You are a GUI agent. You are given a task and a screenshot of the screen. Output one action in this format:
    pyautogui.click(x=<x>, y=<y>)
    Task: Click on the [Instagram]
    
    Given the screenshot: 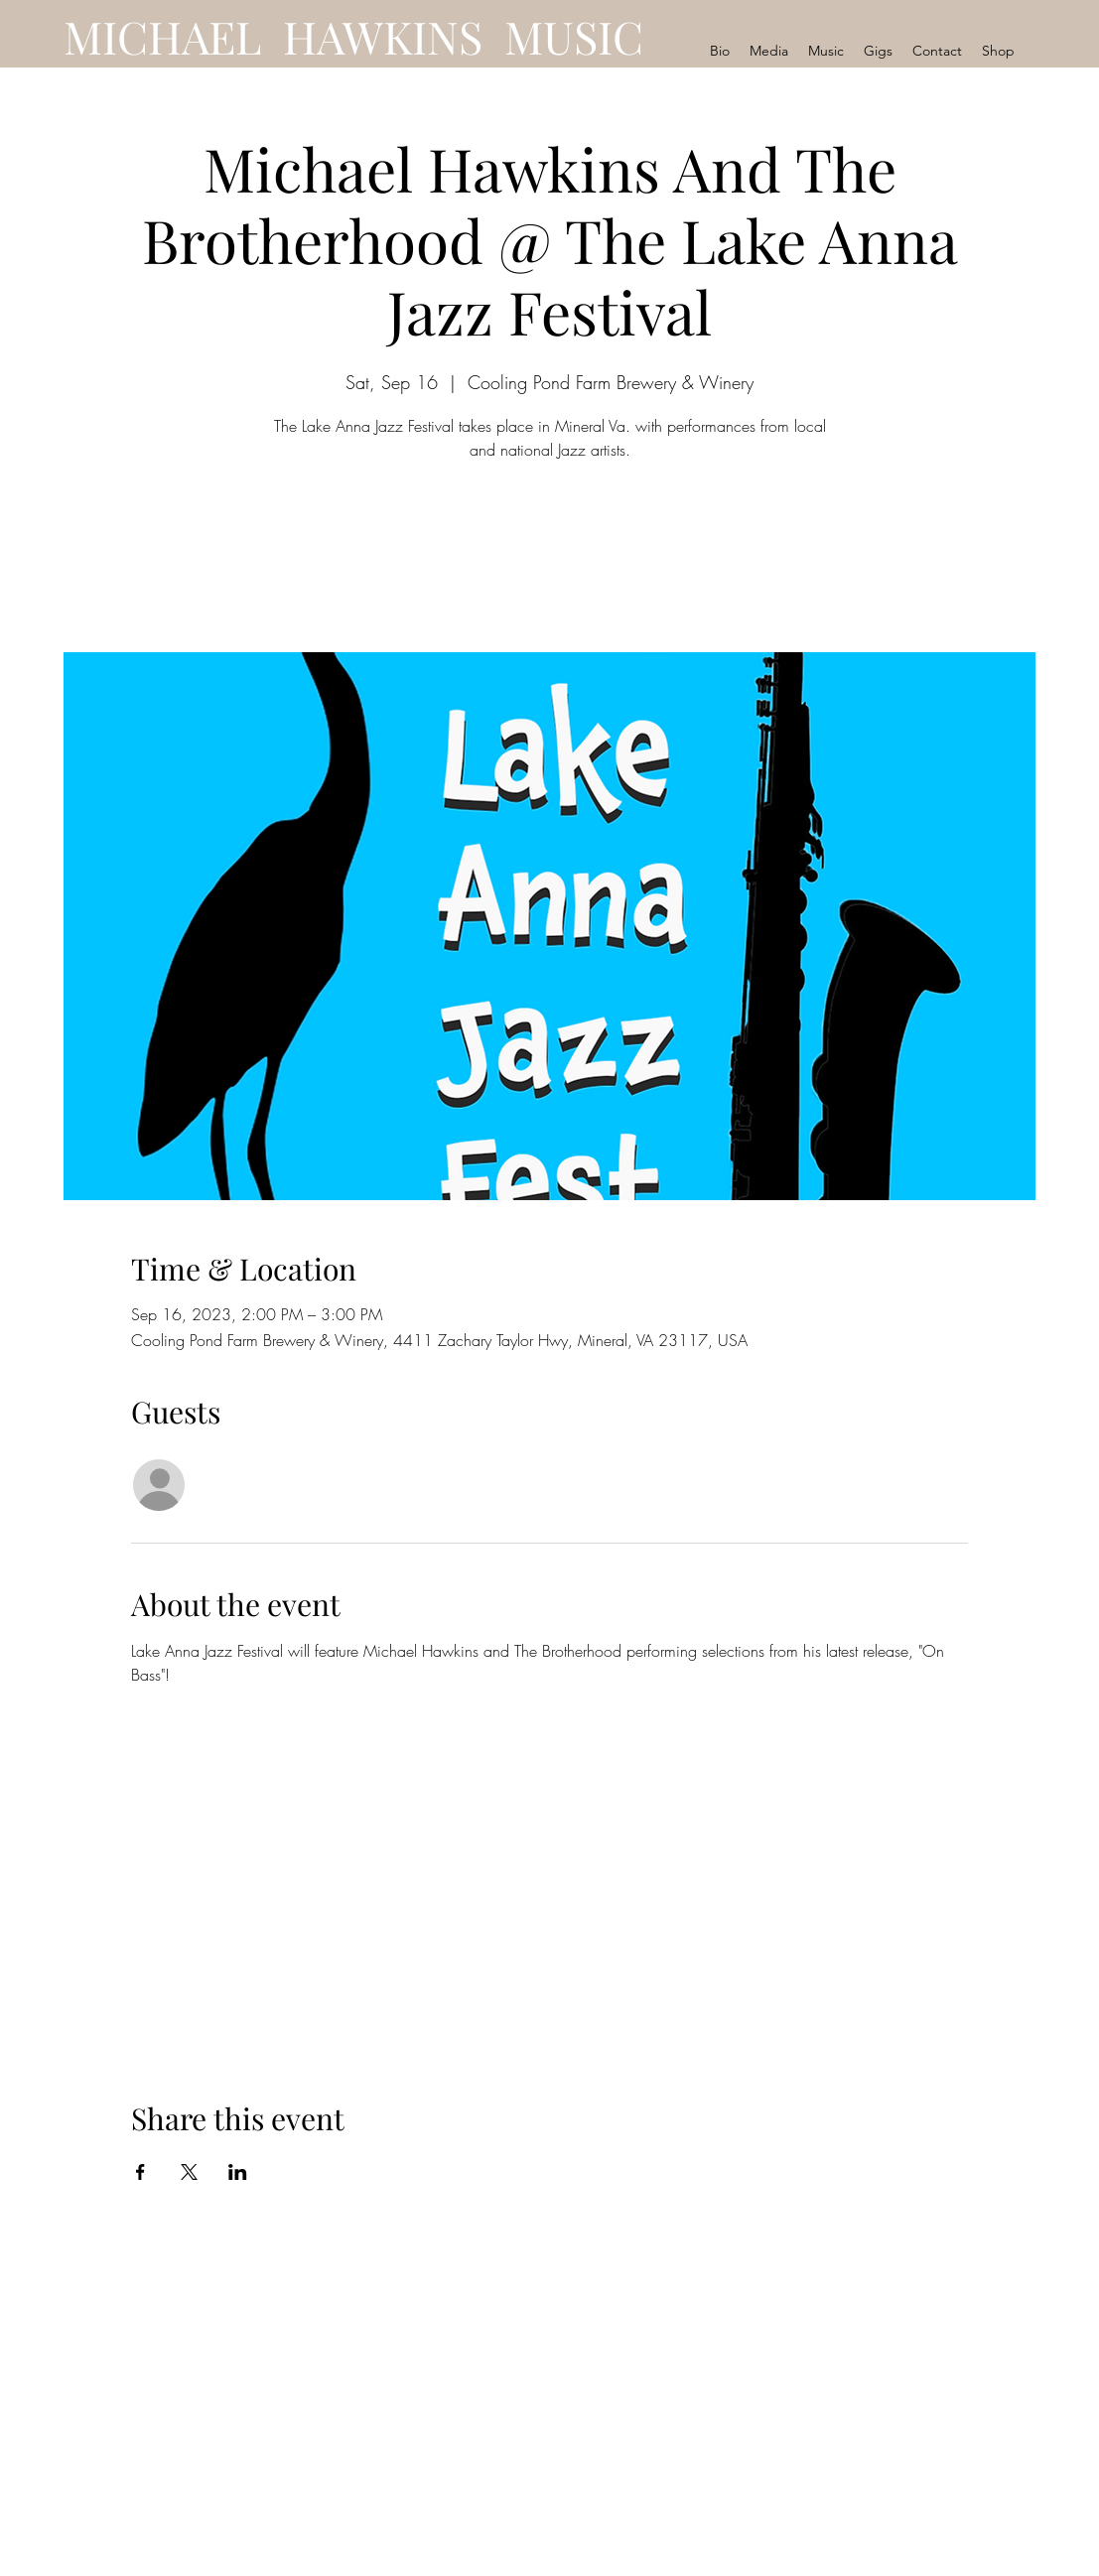 What is the action you would take?
    pyautogui.click(x=595, y=2498)
    